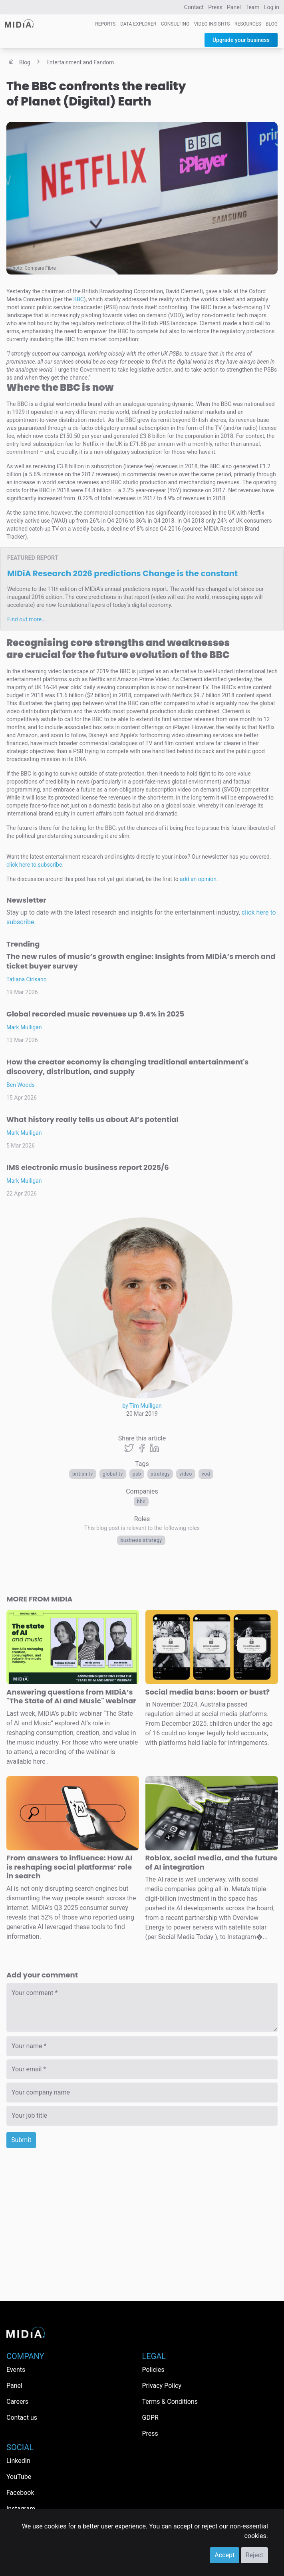 Image resolution: width=284 pixels, height=2576 pixels. Describe the element at coordinates (140, 961) in the screenshot. I see `The new rules of music’s growth engine: Insights from MIDiA’s merch and ticket buyer survey` at that location.